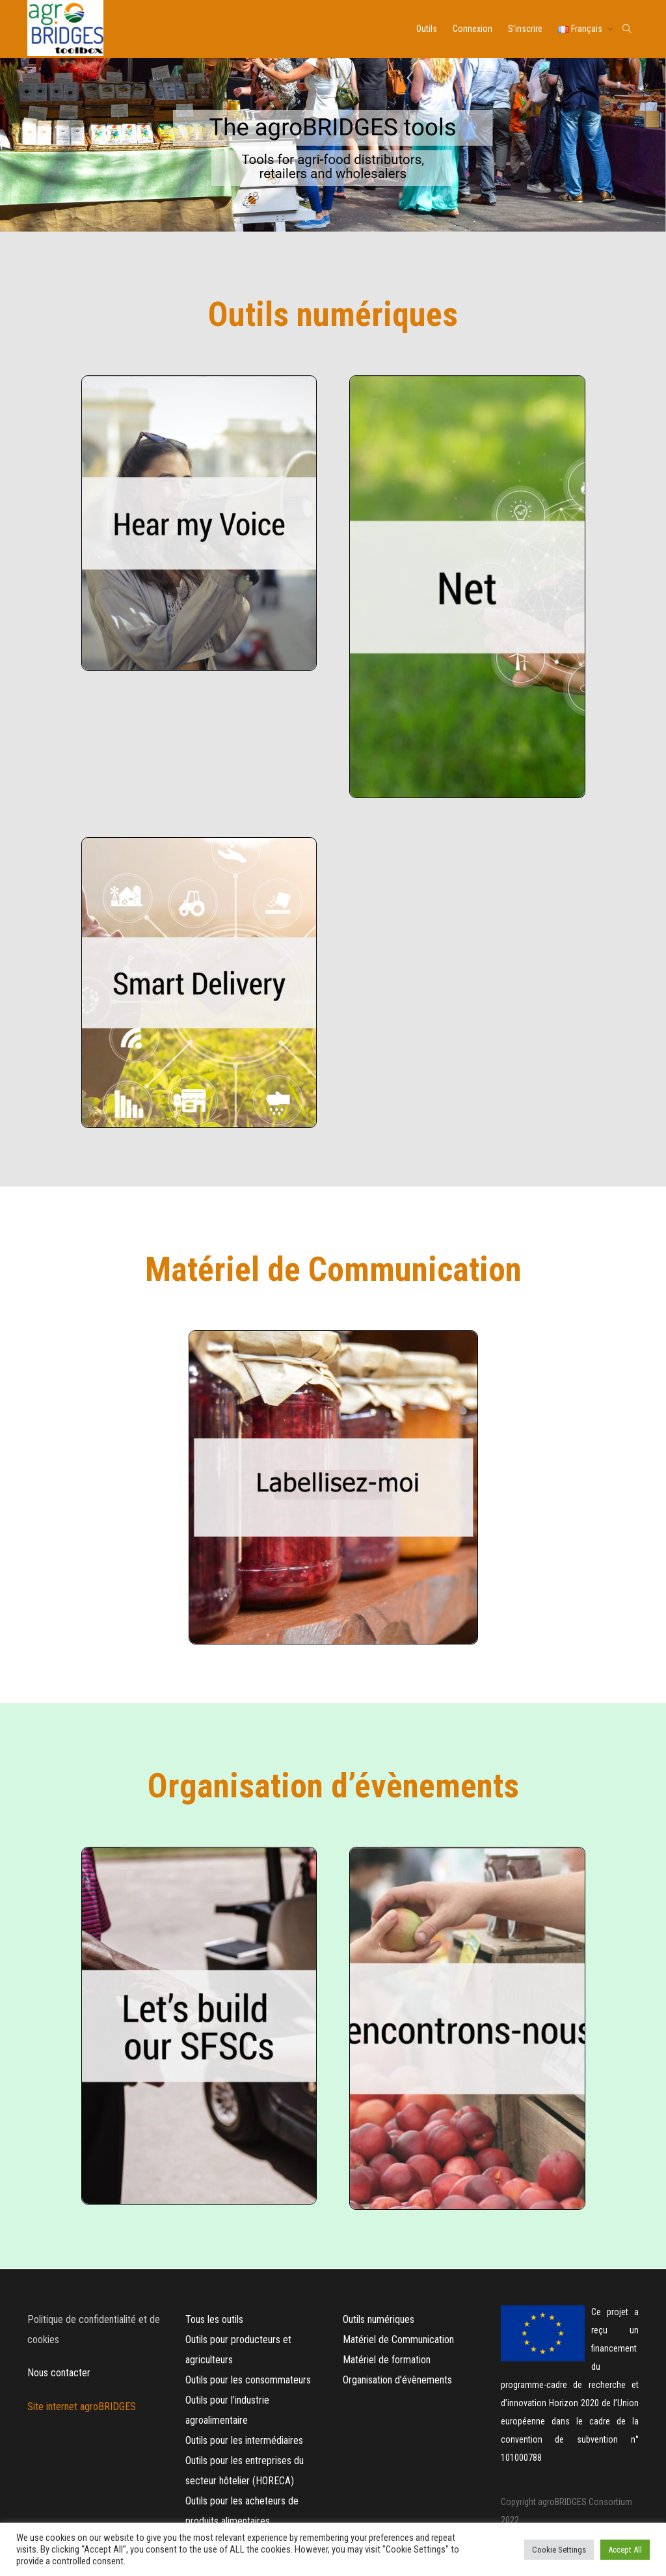  Describe the element at coordinates (378, 2319) in the screenshot. I see `Outils numériques` at that location.